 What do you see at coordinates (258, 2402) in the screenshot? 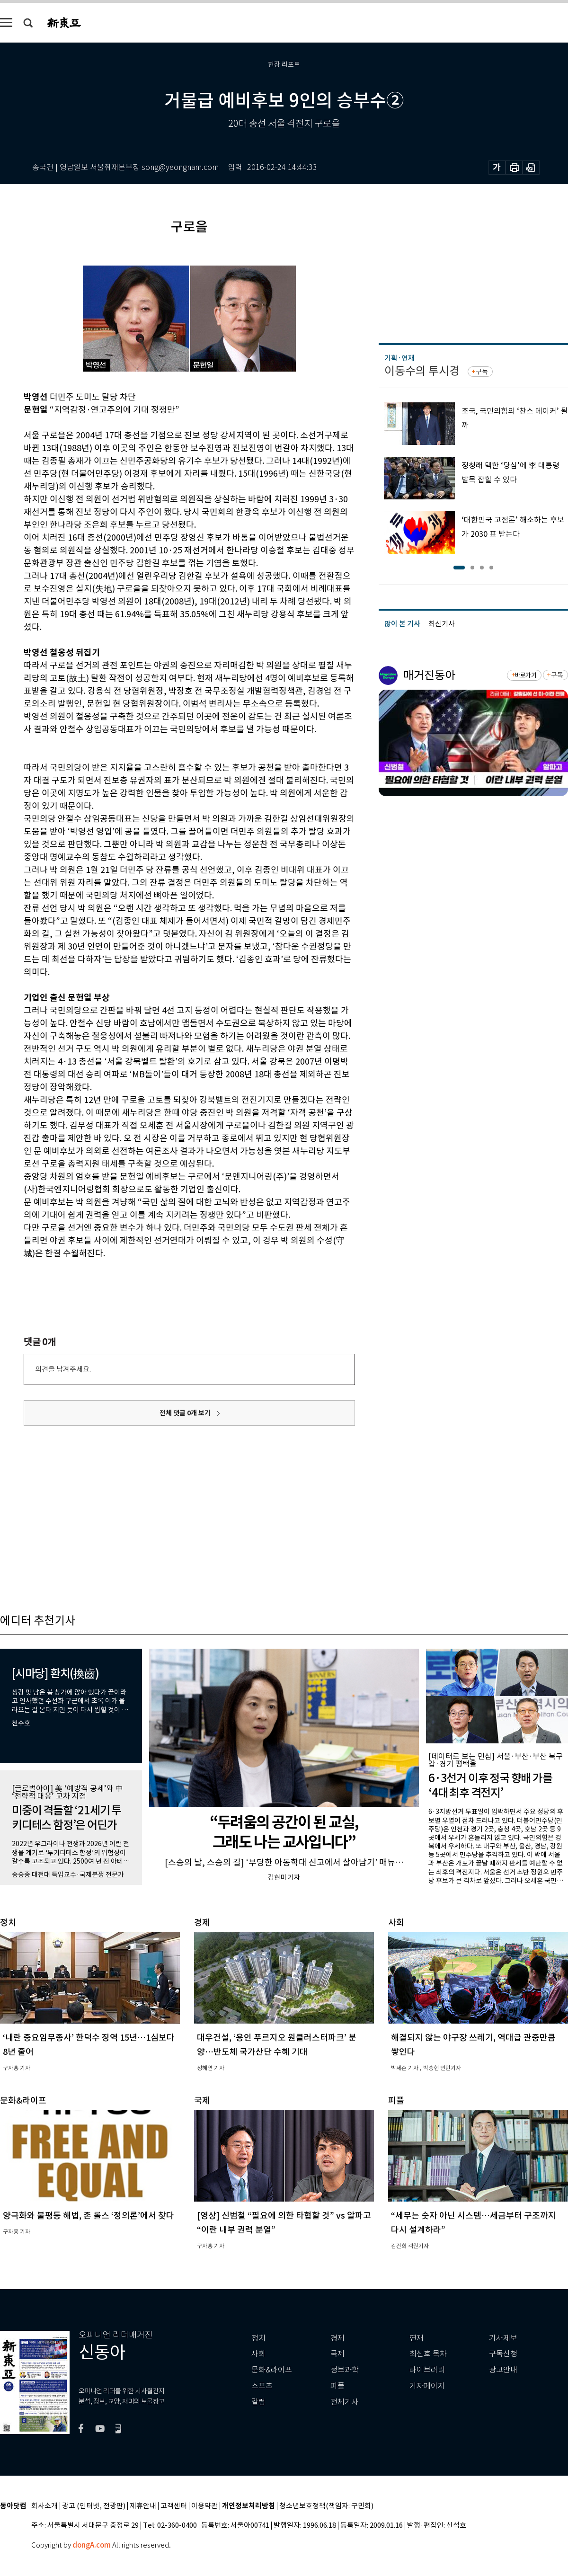
I see `칼럼` at bounding box center [258, 2402].